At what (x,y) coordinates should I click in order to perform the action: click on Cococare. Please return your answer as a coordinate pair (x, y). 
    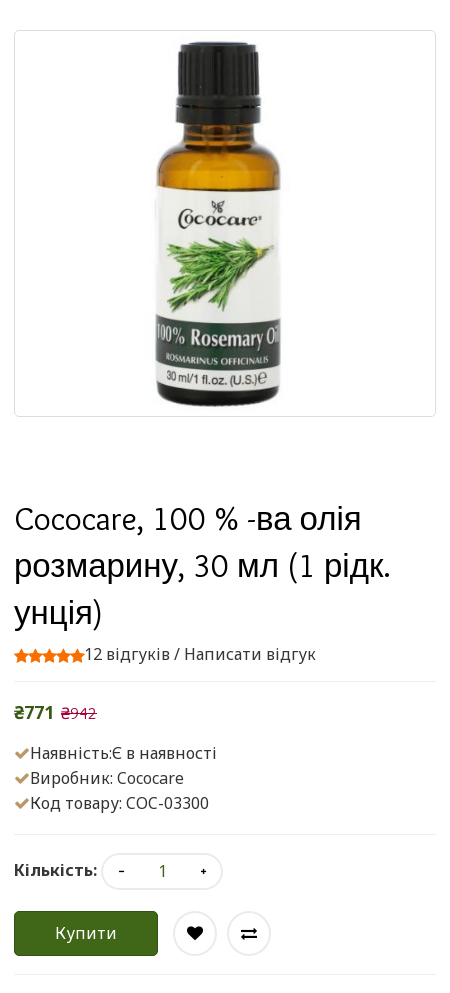
    Looking at the image, I should click on (150, 778).